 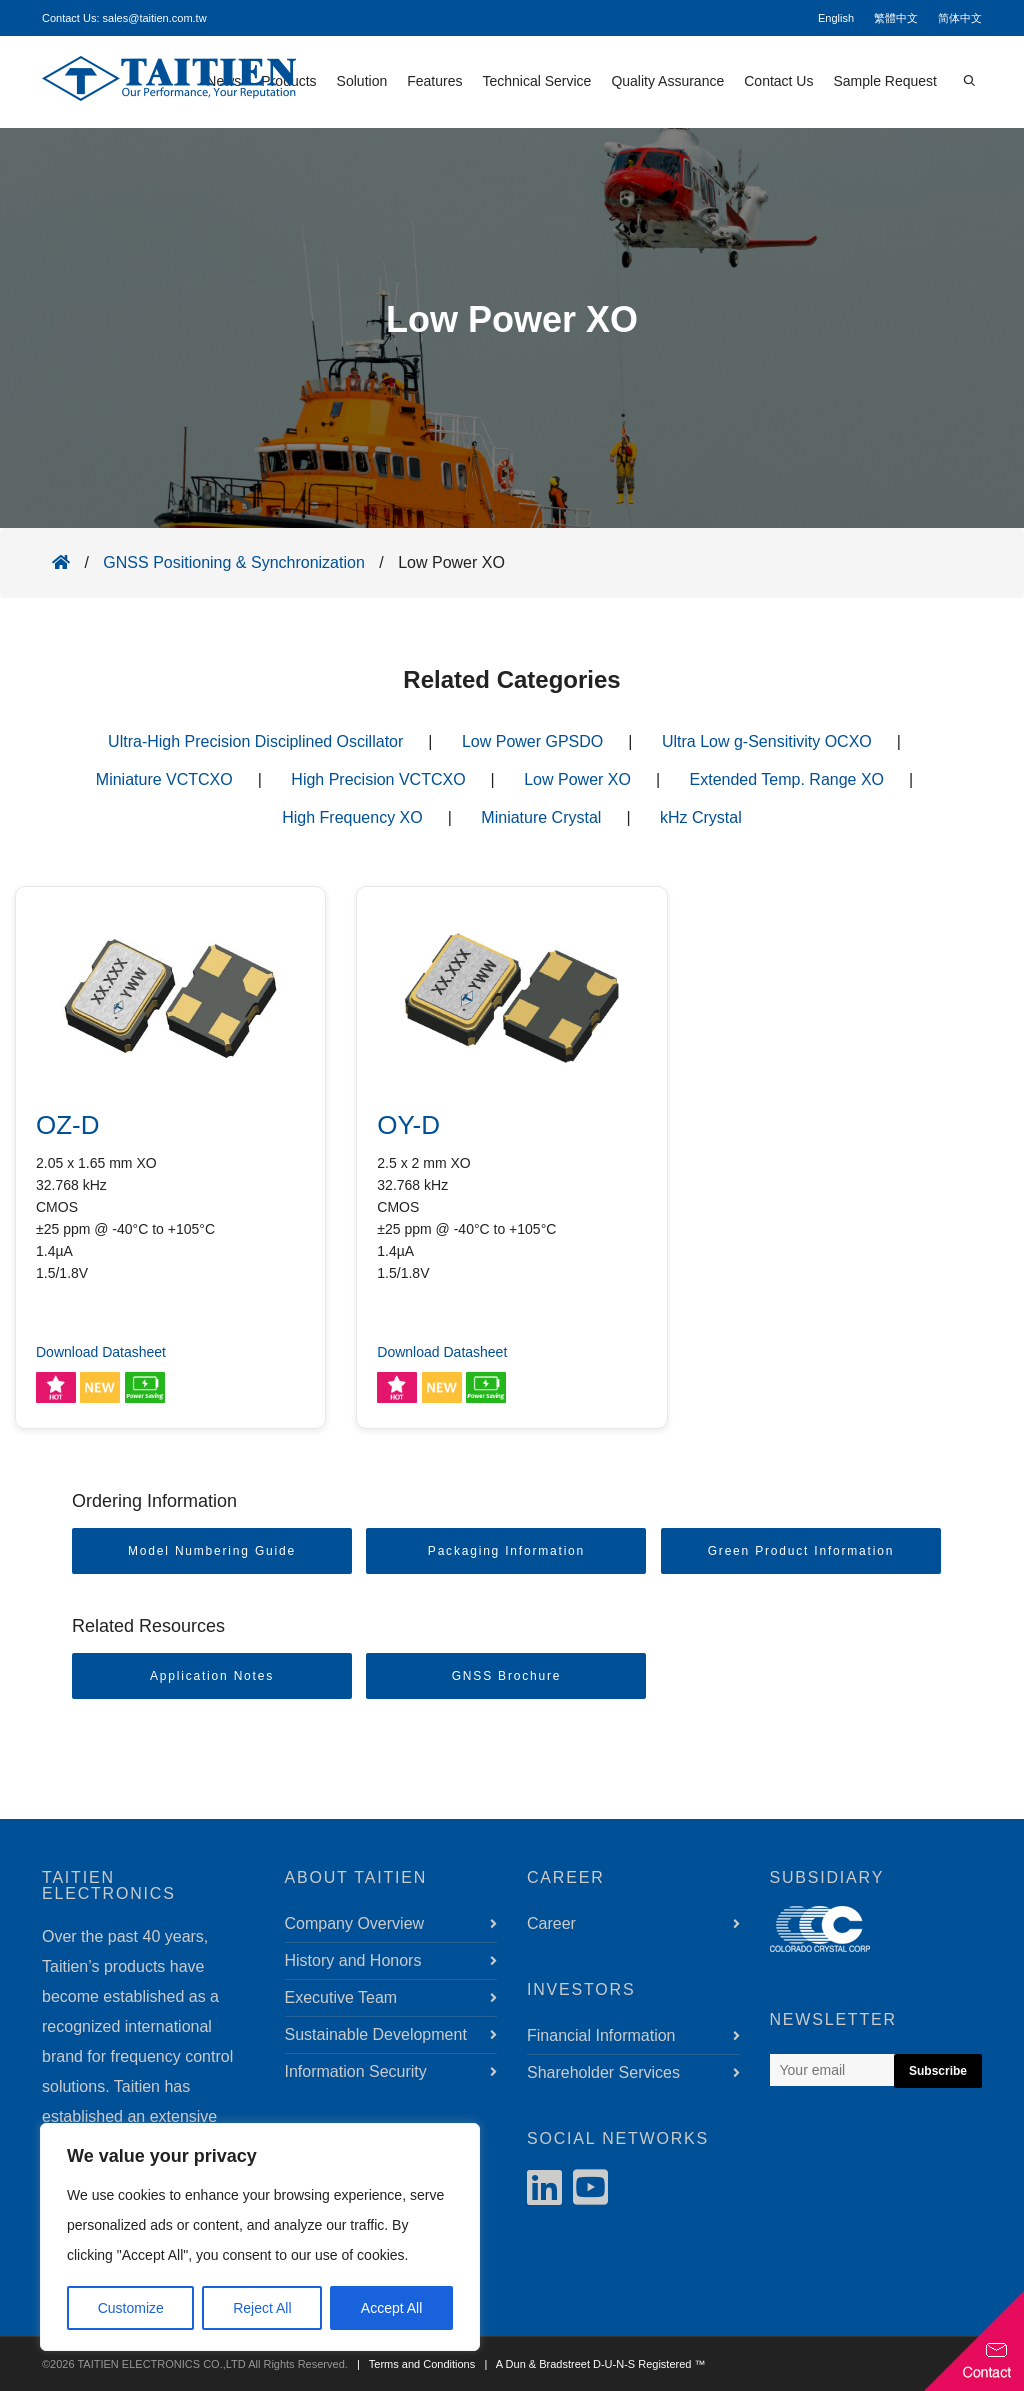 I want to click on Quality Assurance, so click(x=667, y=81).